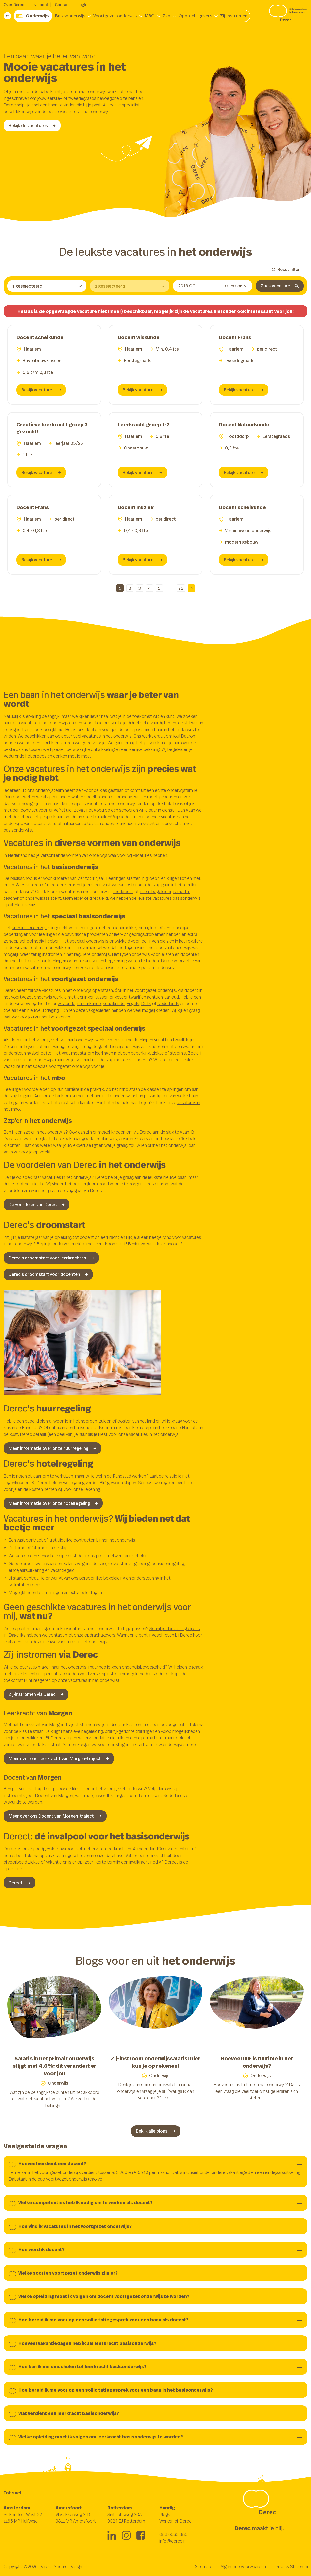 This screenshot has width=311, height=2576. I want to click on Onderwijs, so click(32, 16).